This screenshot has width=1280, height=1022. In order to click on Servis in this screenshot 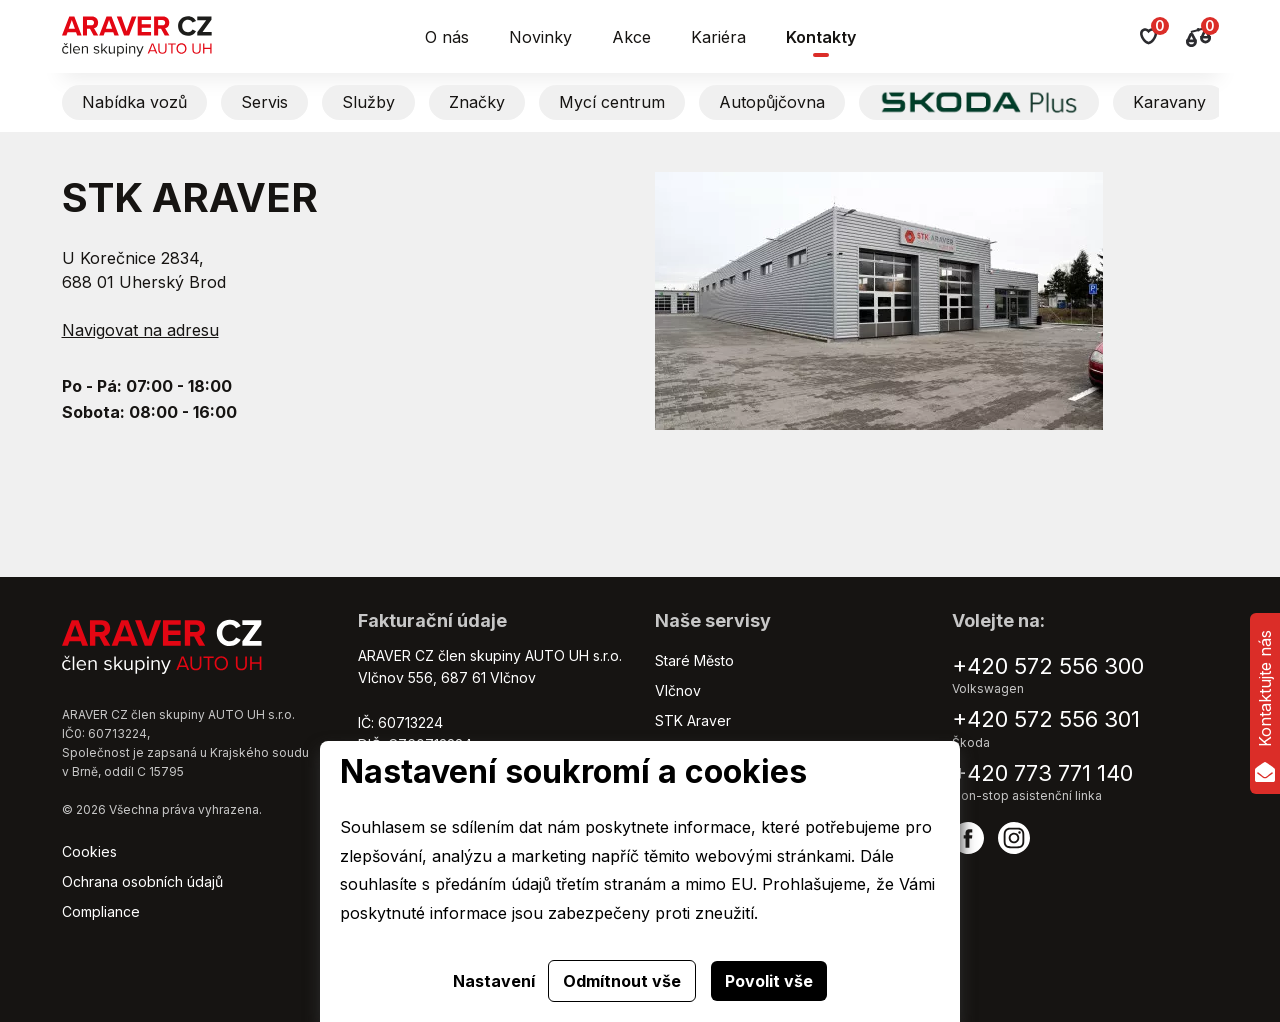, I will do `click(264, 102)`.